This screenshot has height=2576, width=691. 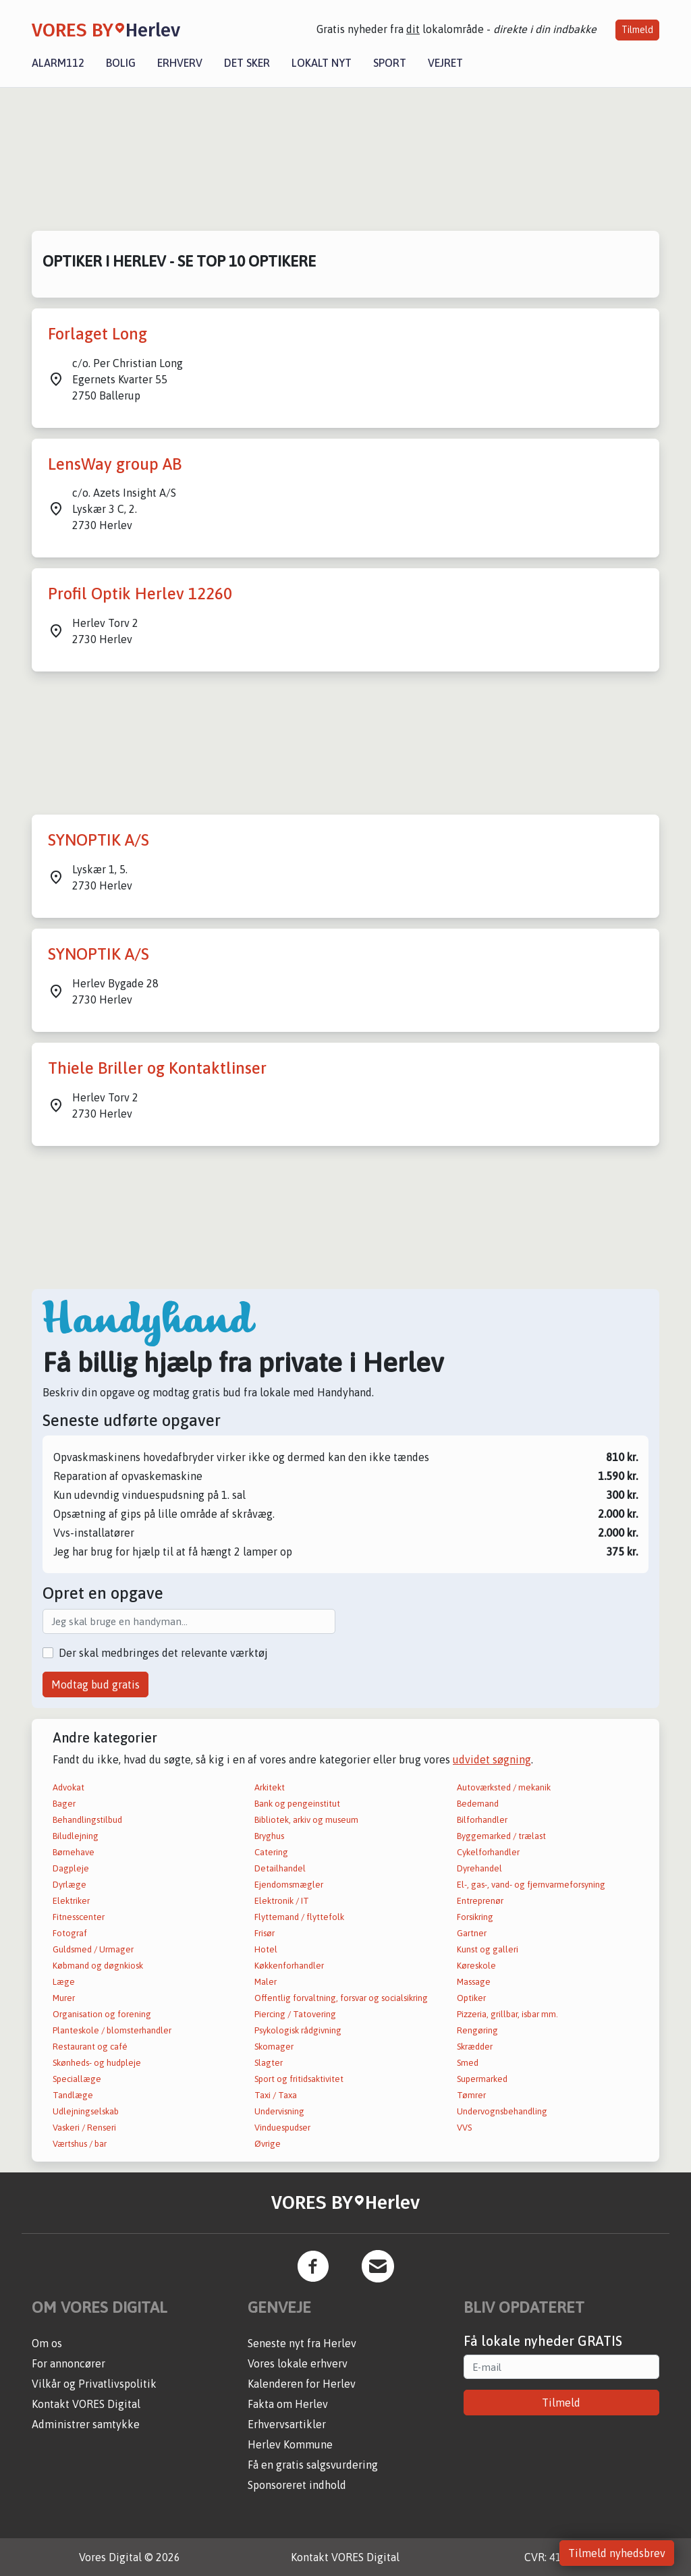 What do you see at coordinates (471, 1998) in the screenshot?
I see `Optiker` at bounding box center [471, 1998].